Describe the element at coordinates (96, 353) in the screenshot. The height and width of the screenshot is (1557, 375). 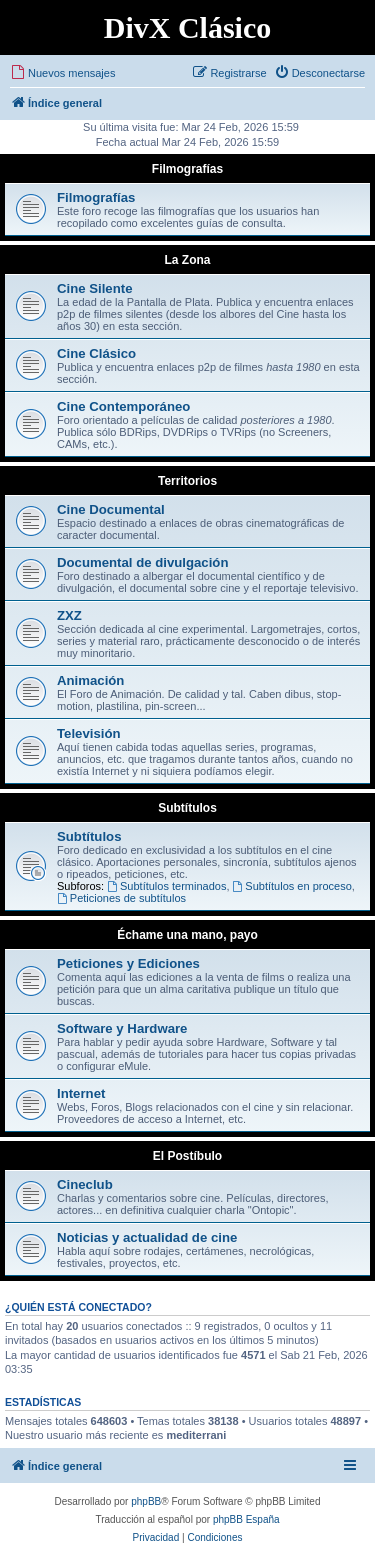
I see `Cine Clásico` at that location.